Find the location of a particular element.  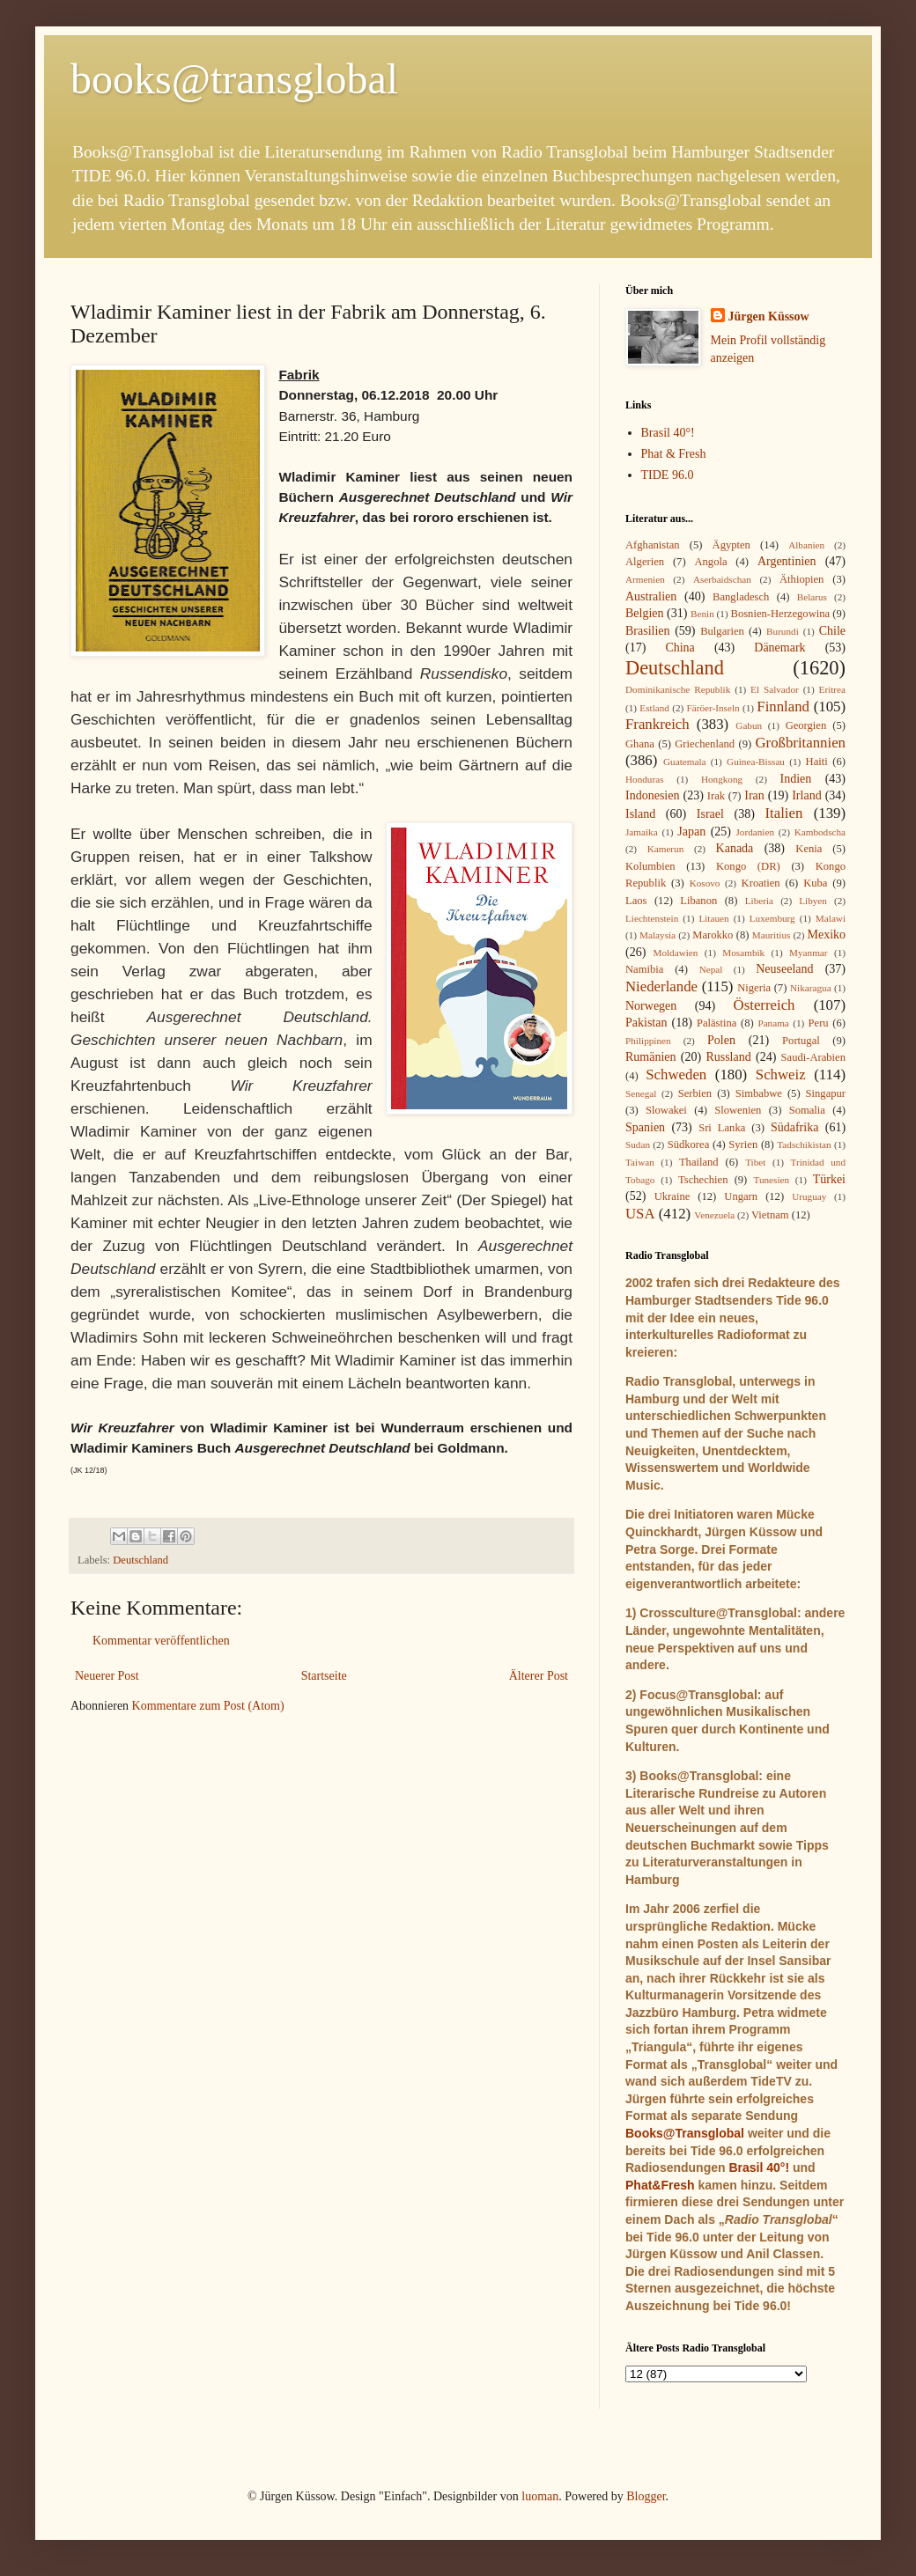

Jürgen Küssow is located at coordinates (768, 316).